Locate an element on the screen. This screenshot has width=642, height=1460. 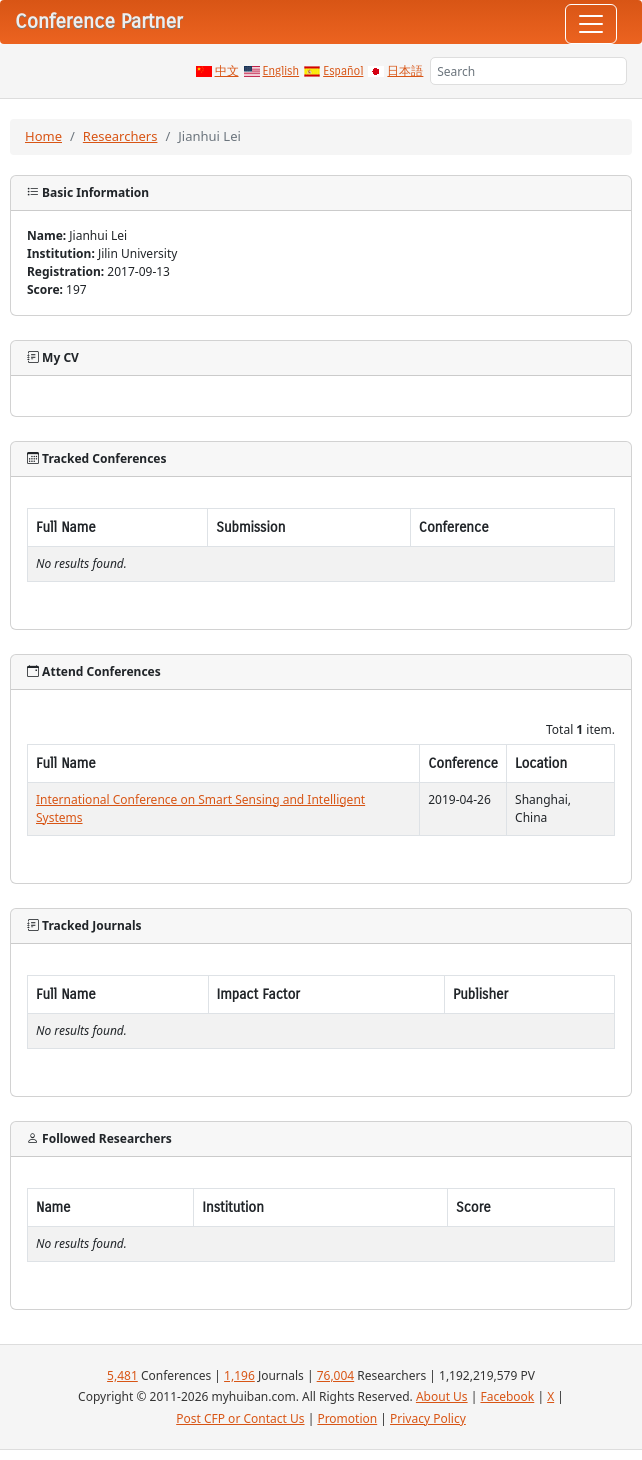
5,481 is located at coordinates (122, 1375).